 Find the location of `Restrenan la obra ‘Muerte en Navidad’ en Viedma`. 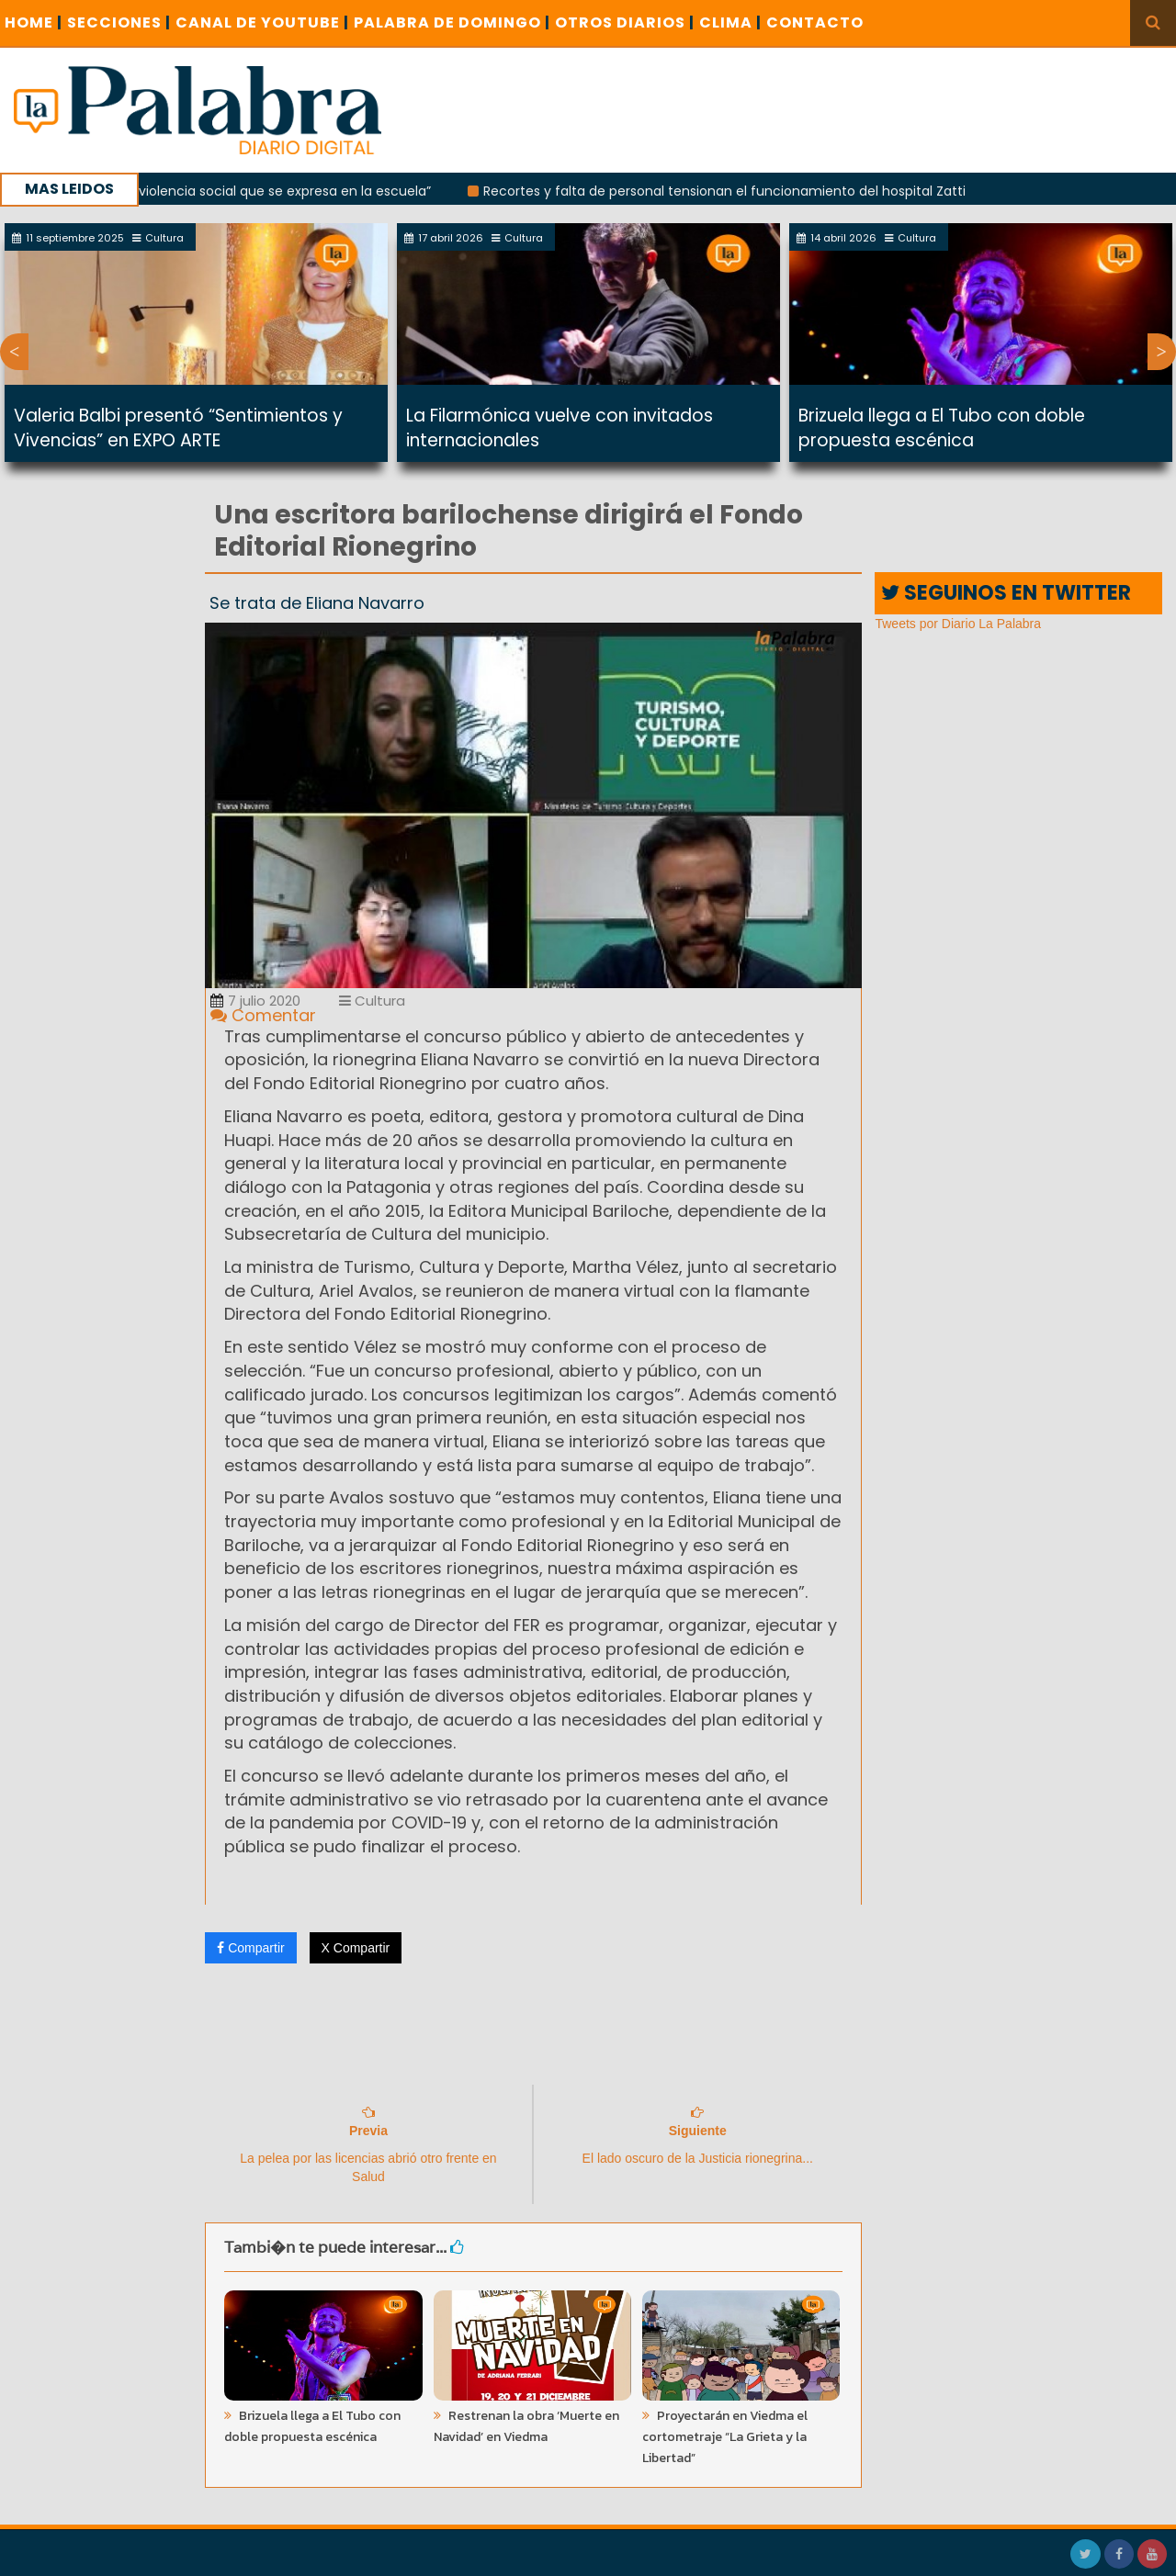

Restrenan la obra ‘Muerte en Navidad’ en Viedma is located at coordinates (526, 2426).